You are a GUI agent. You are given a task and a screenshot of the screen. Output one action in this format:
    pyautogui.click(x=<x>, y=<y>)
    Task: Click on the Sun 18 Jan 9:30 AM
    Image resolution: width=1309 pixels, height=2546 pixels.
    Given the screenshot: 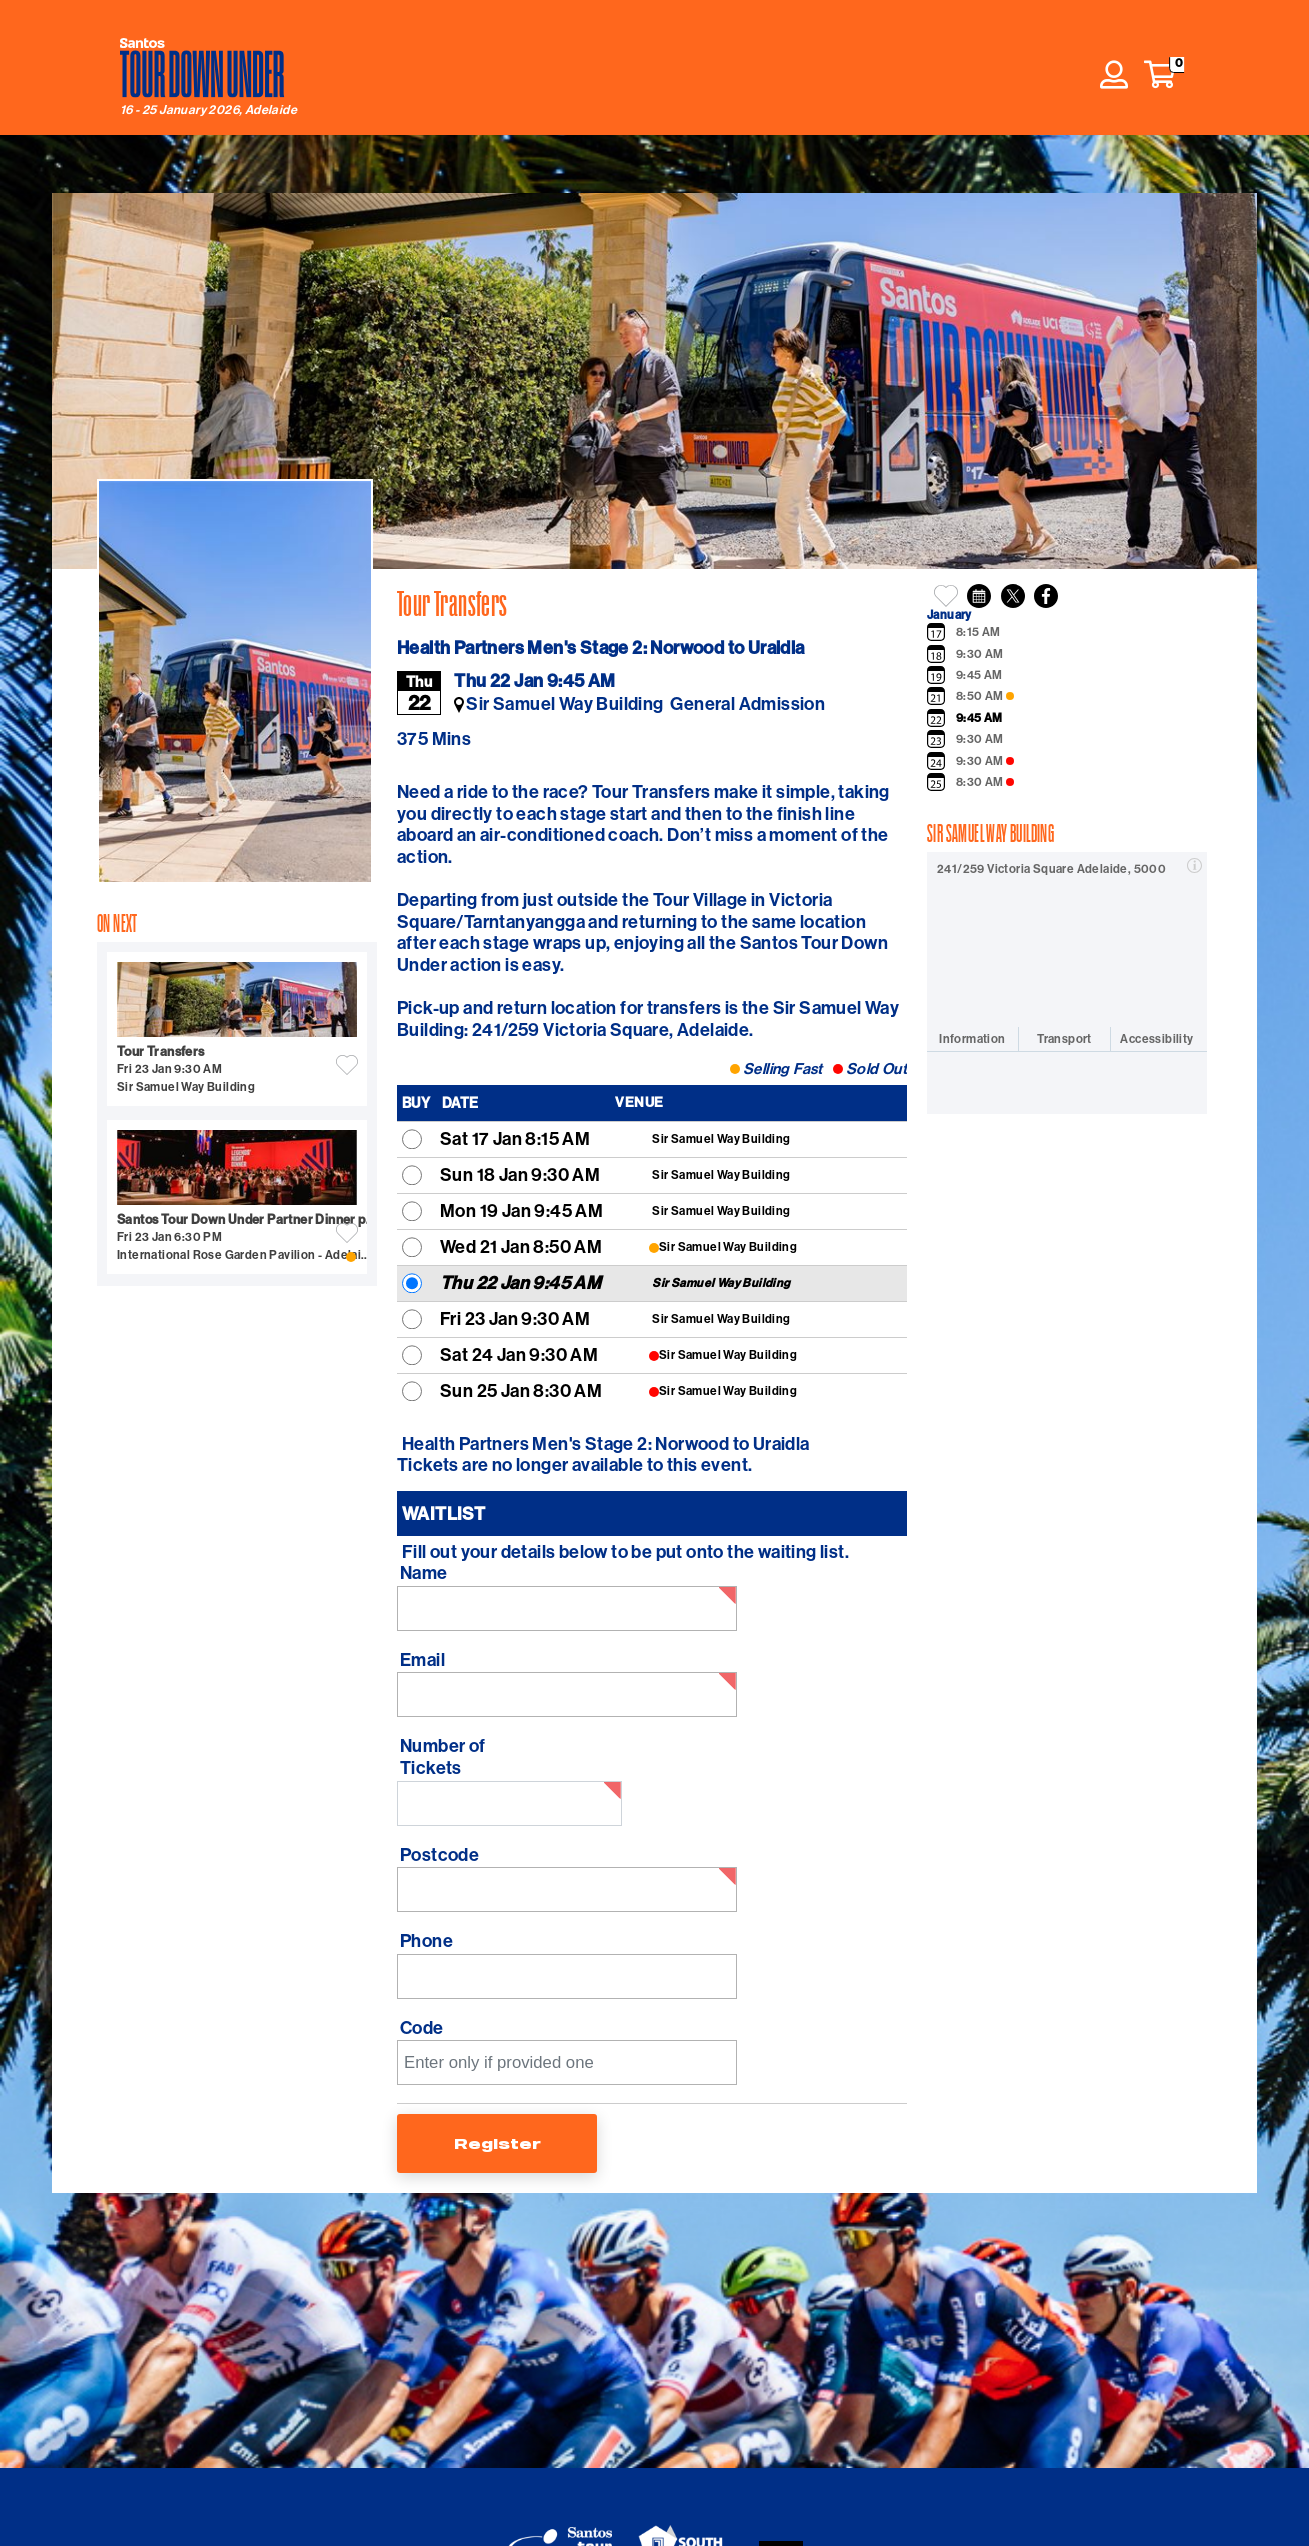 What is the action you would take?
    pyautogui.click(x=520, y=1174)
    